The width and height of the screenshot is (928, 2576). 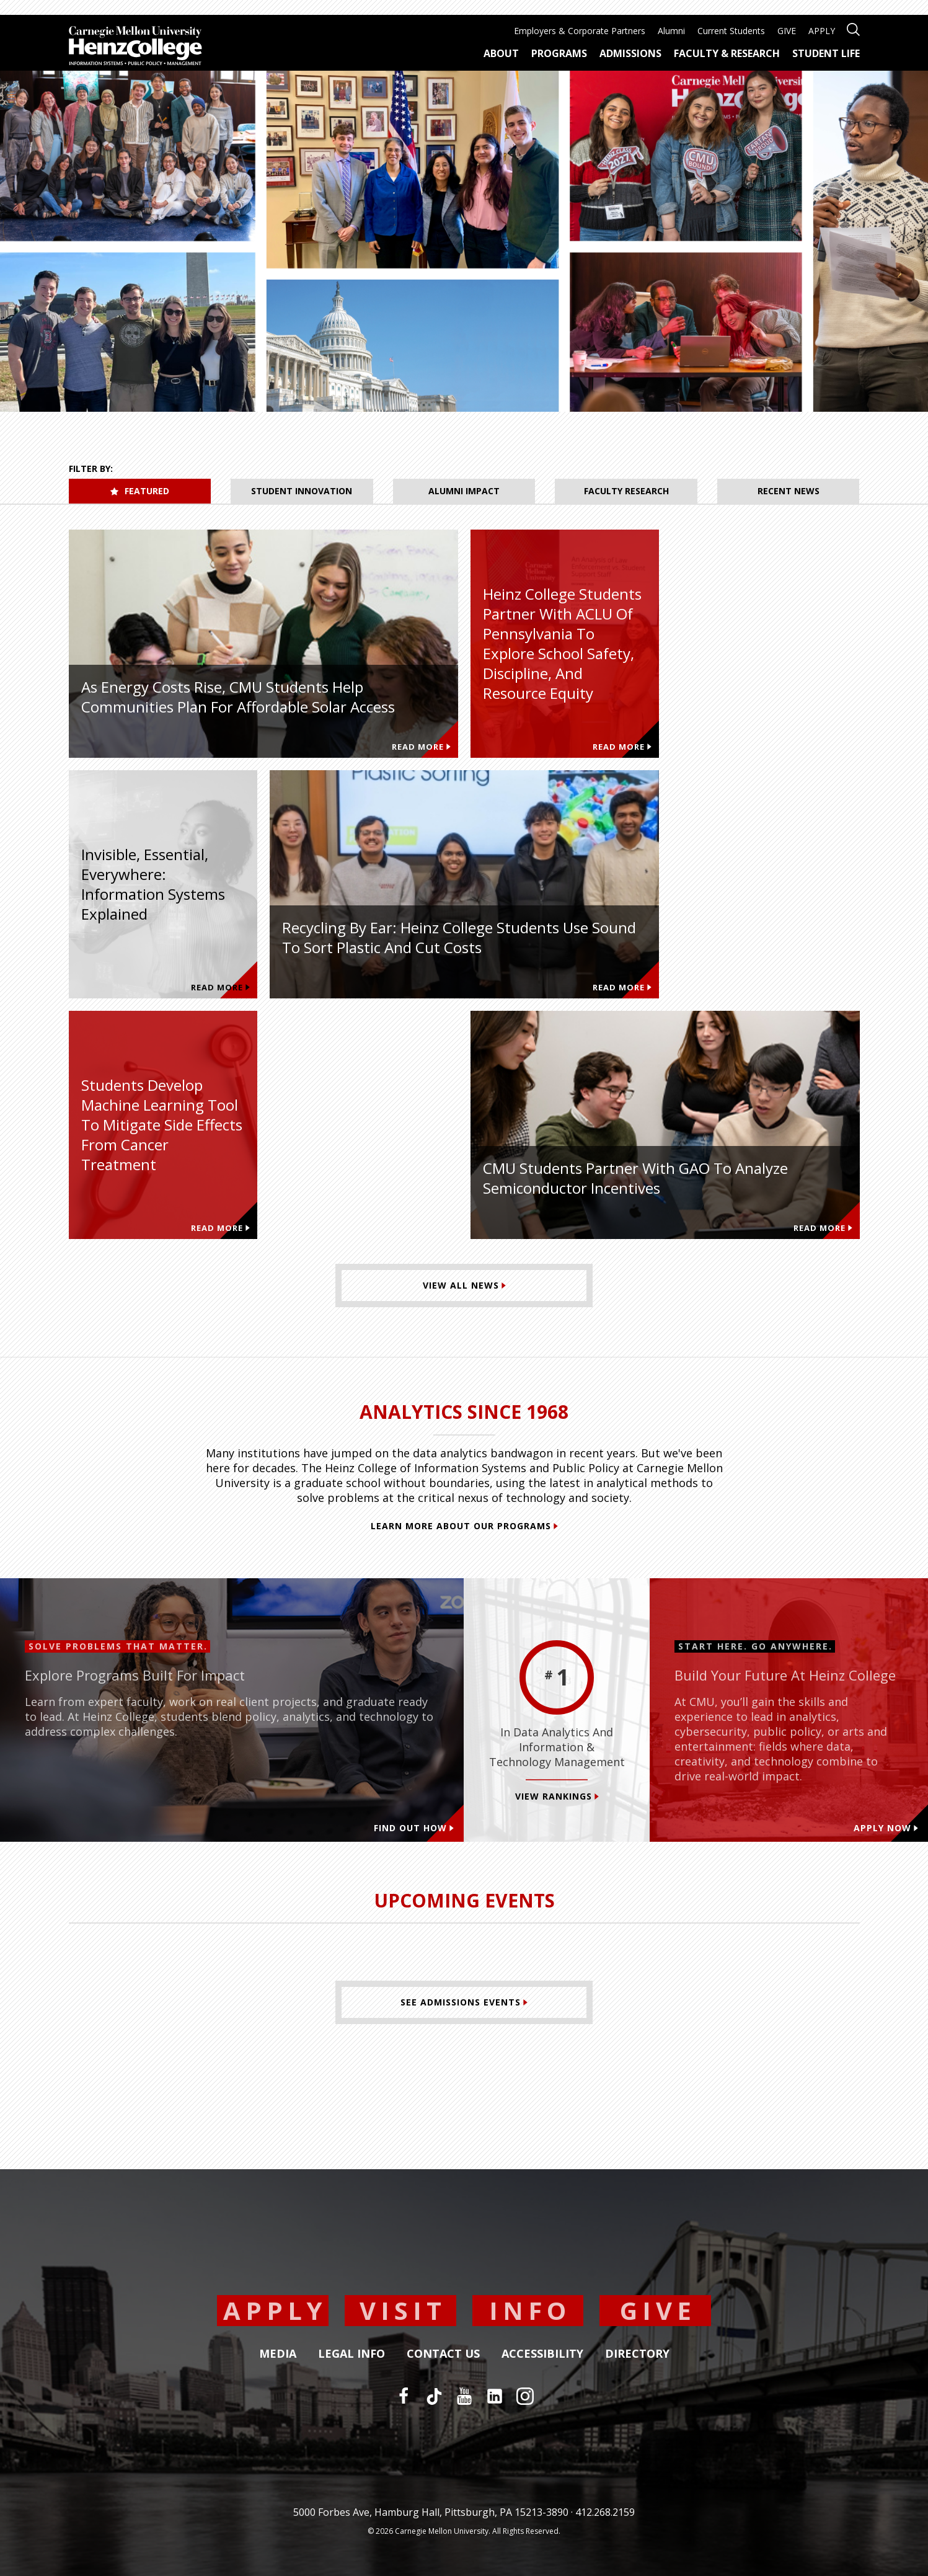 I want to click on [YouTube], so click(x=464, y=2396).